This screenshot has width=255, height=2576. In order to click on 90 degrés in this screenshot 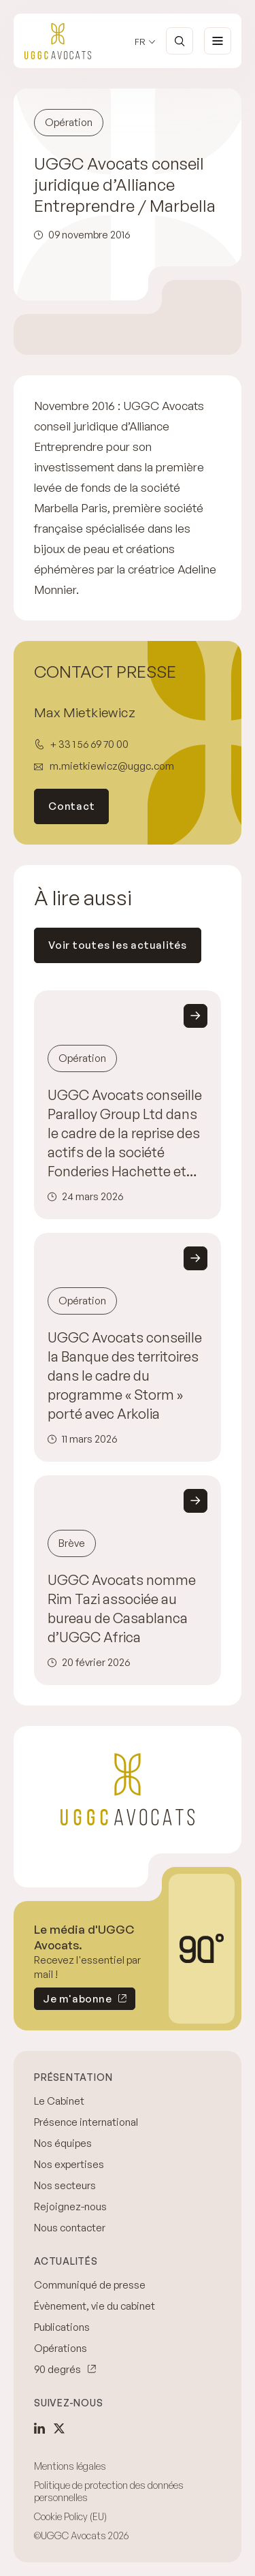, I will do `click(57, 2369)`.